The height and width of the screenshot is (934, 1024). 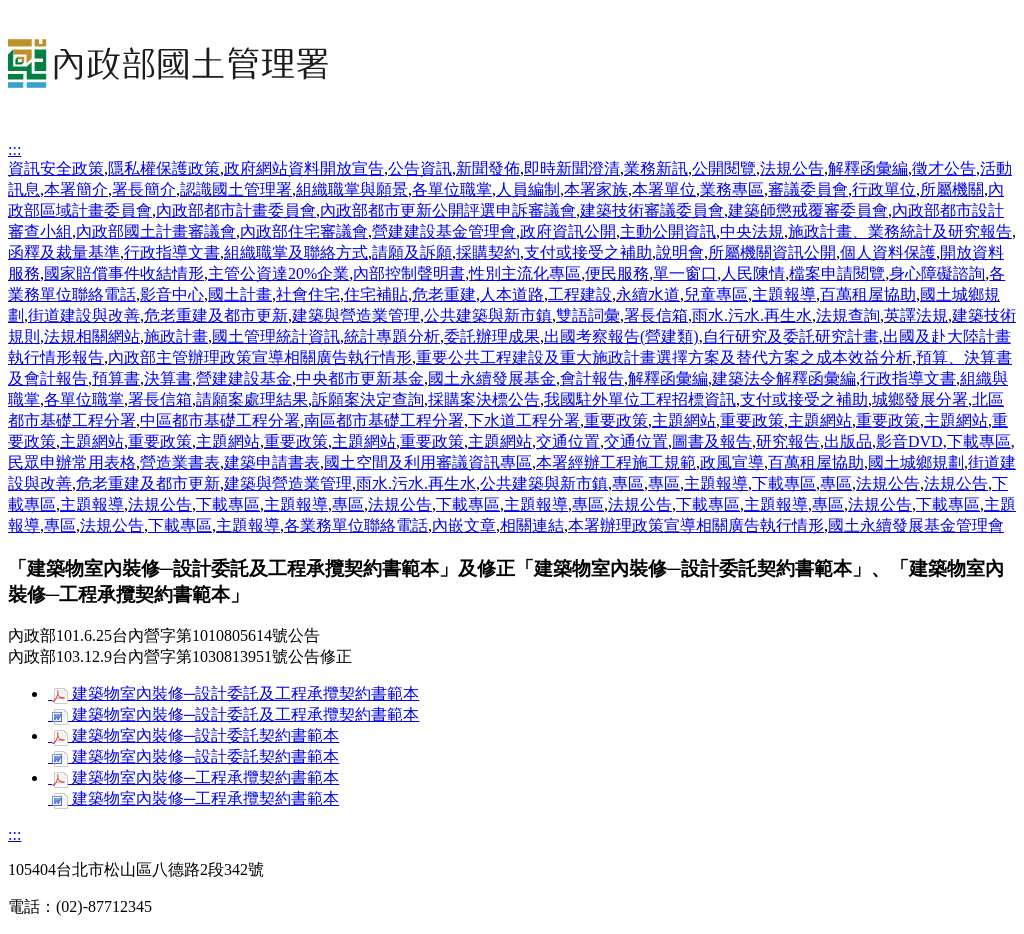 I want to click on 主題網站, so click(x=684, y=420).